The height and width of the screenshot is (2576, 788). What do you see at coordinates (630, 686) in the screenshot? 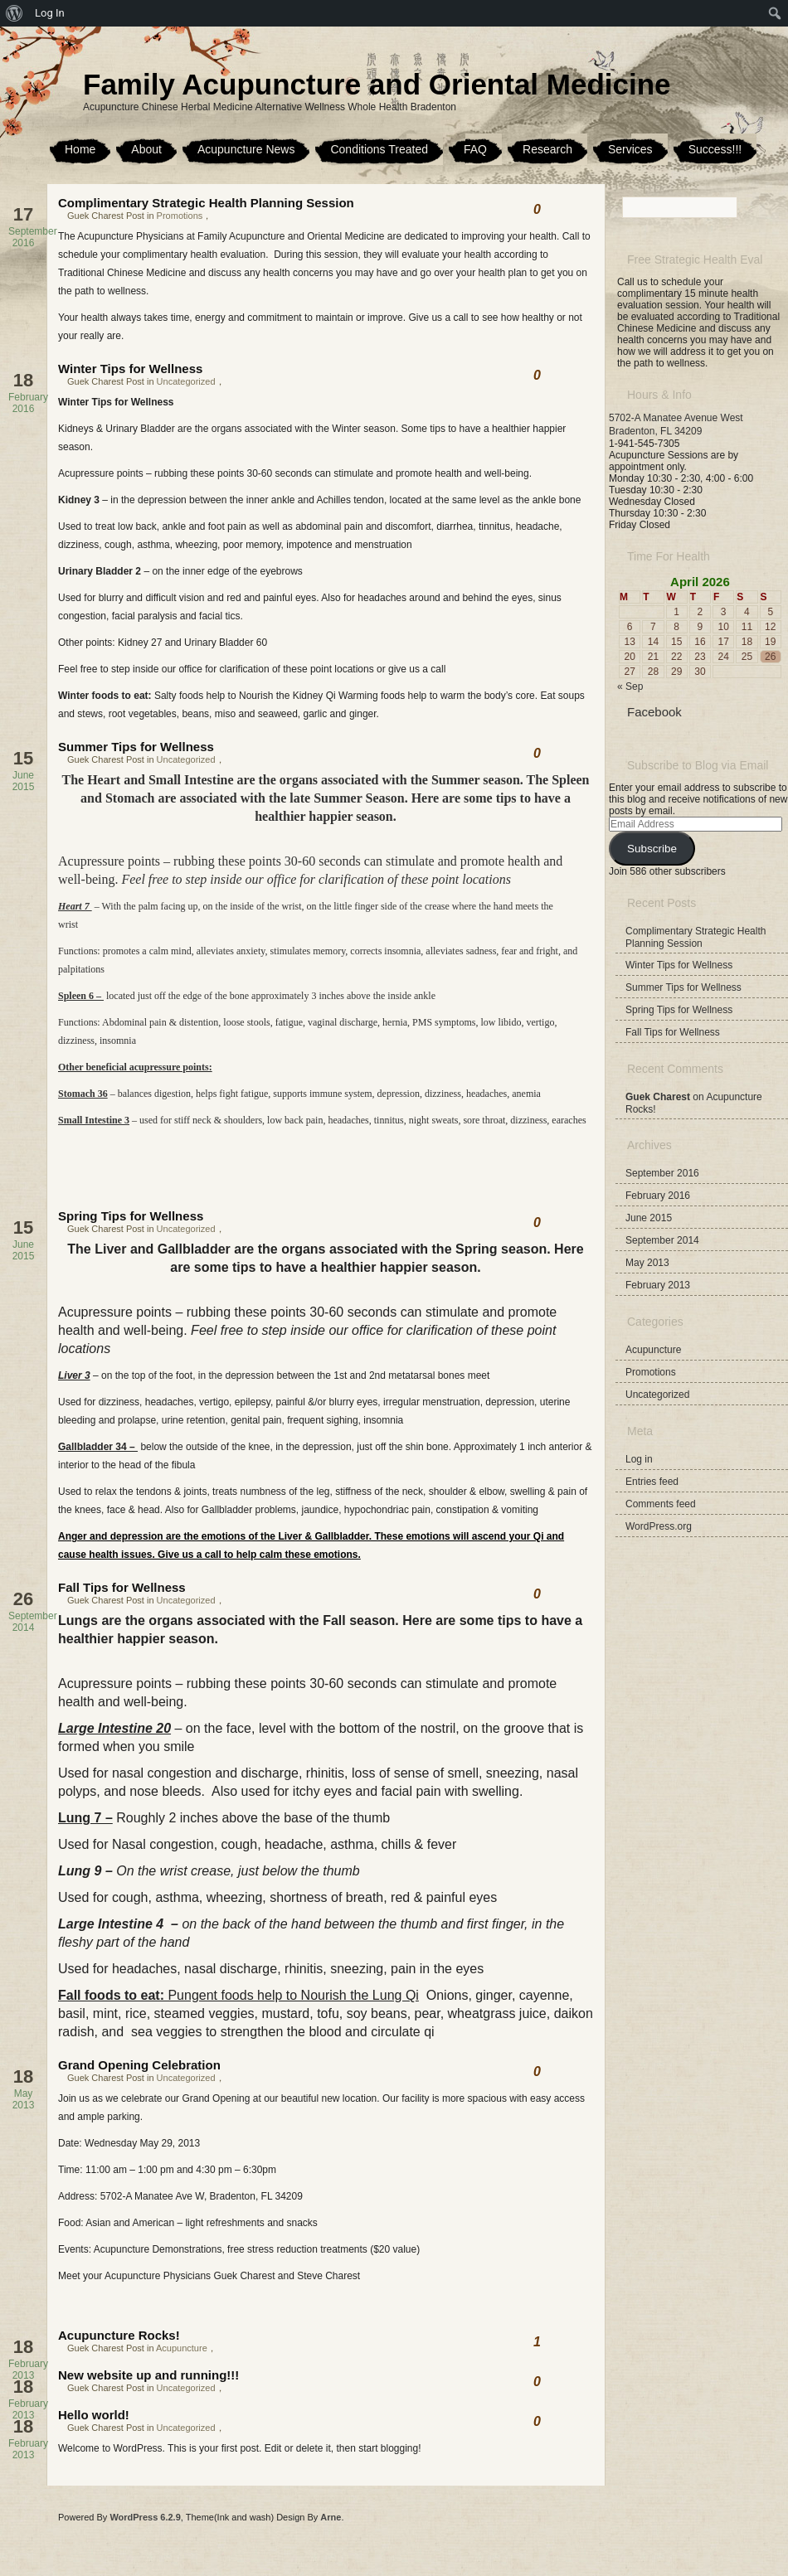
I see `« Sep` at bounding box center [630, 686].